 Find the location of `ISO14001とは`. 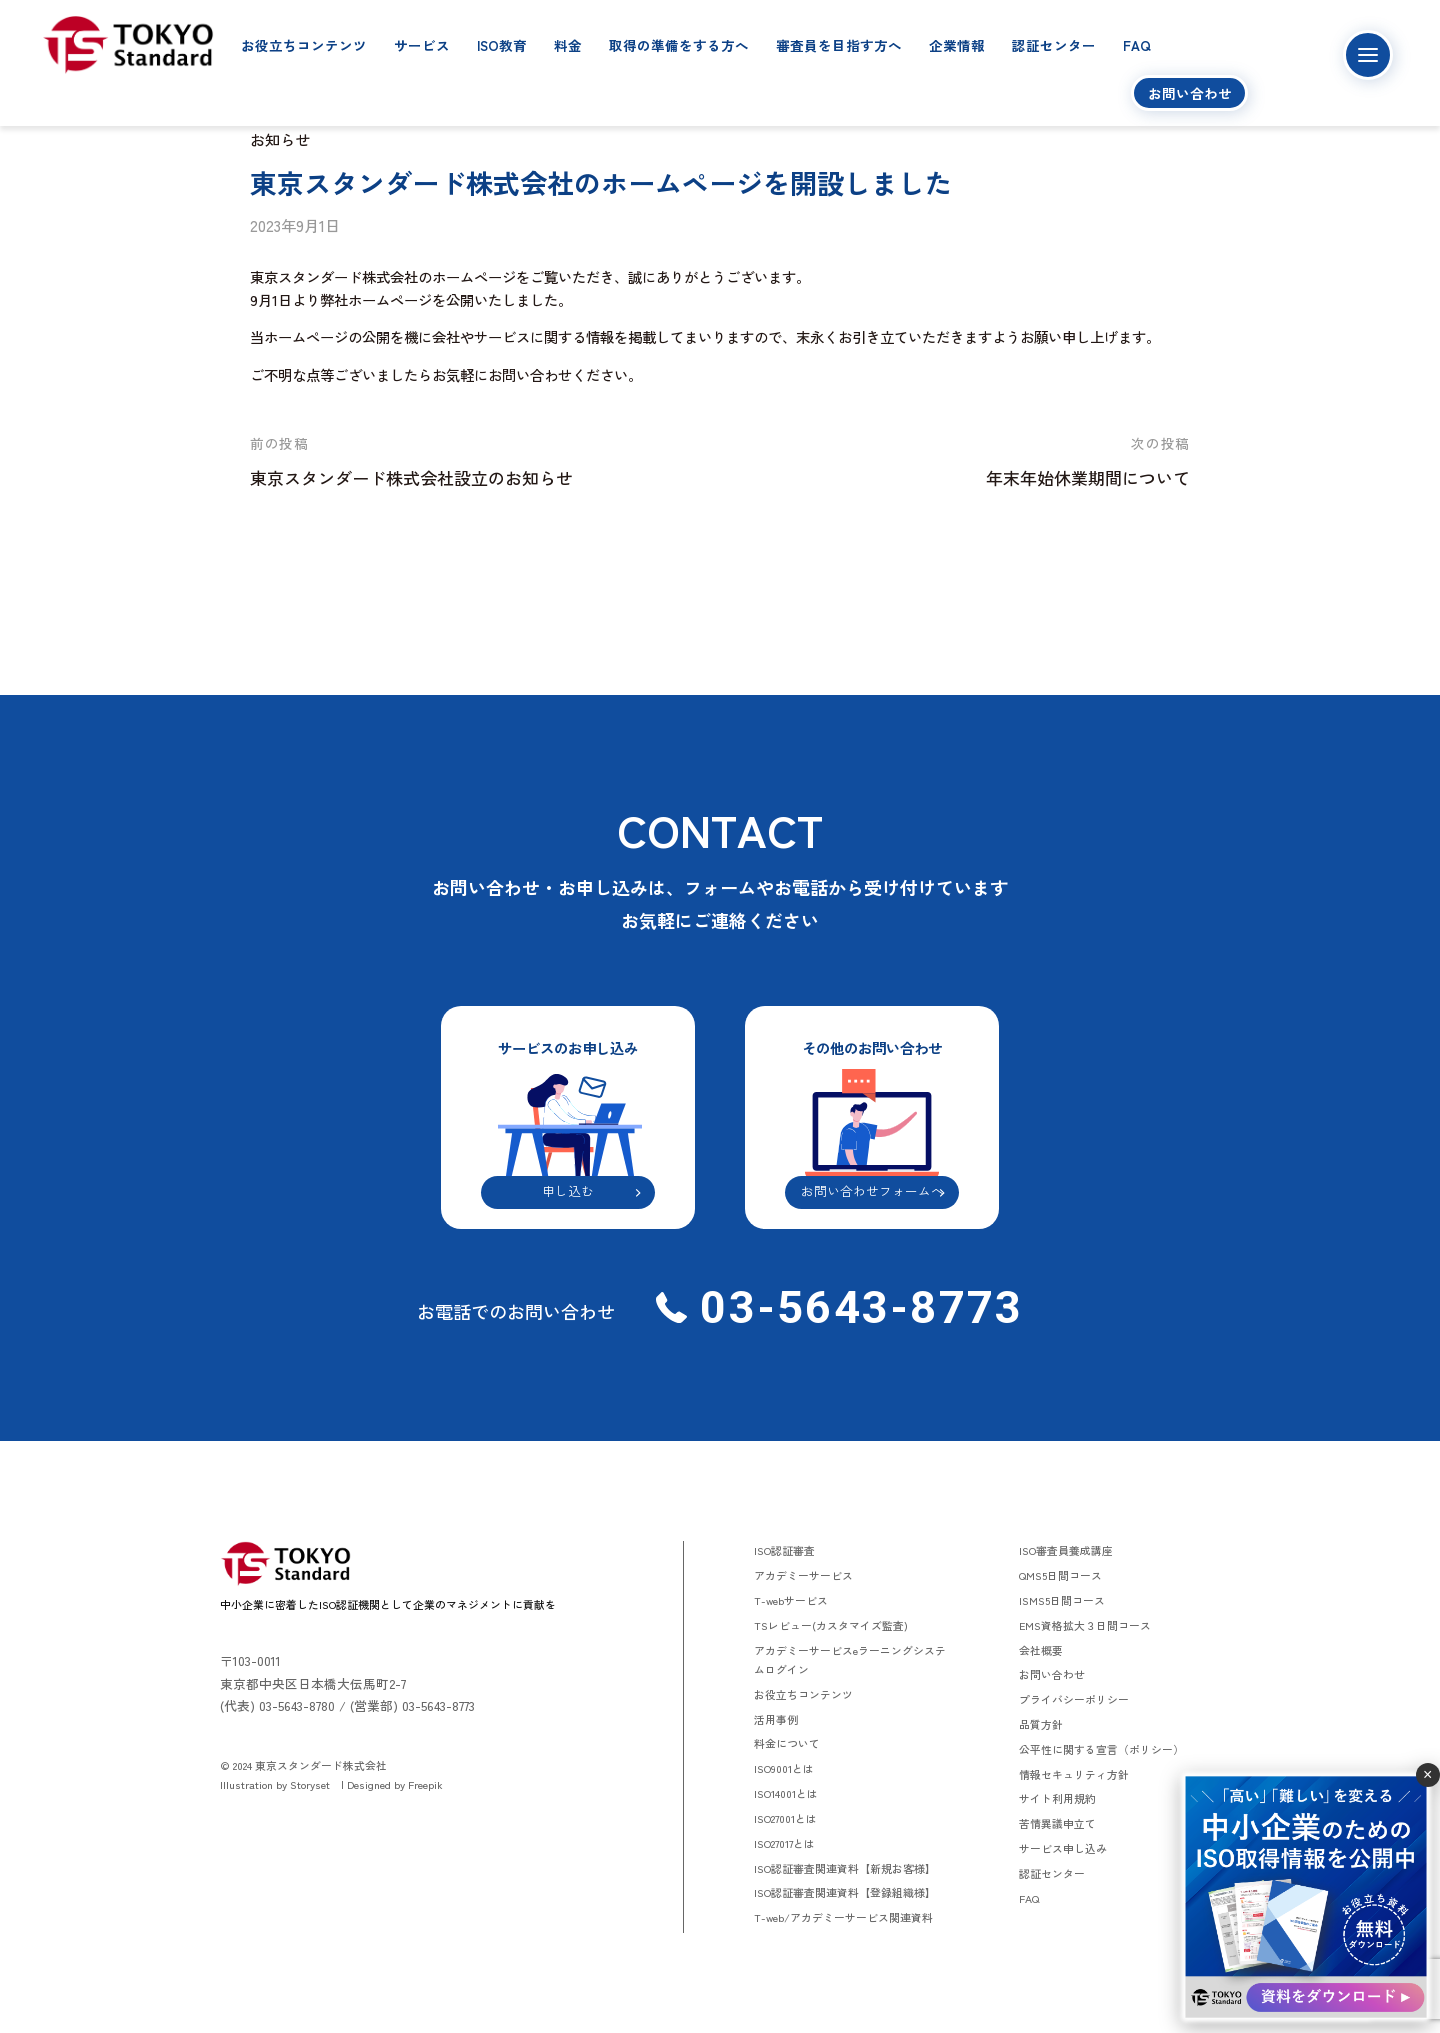

ISO14001とは is located at coordinates (786, 1793).